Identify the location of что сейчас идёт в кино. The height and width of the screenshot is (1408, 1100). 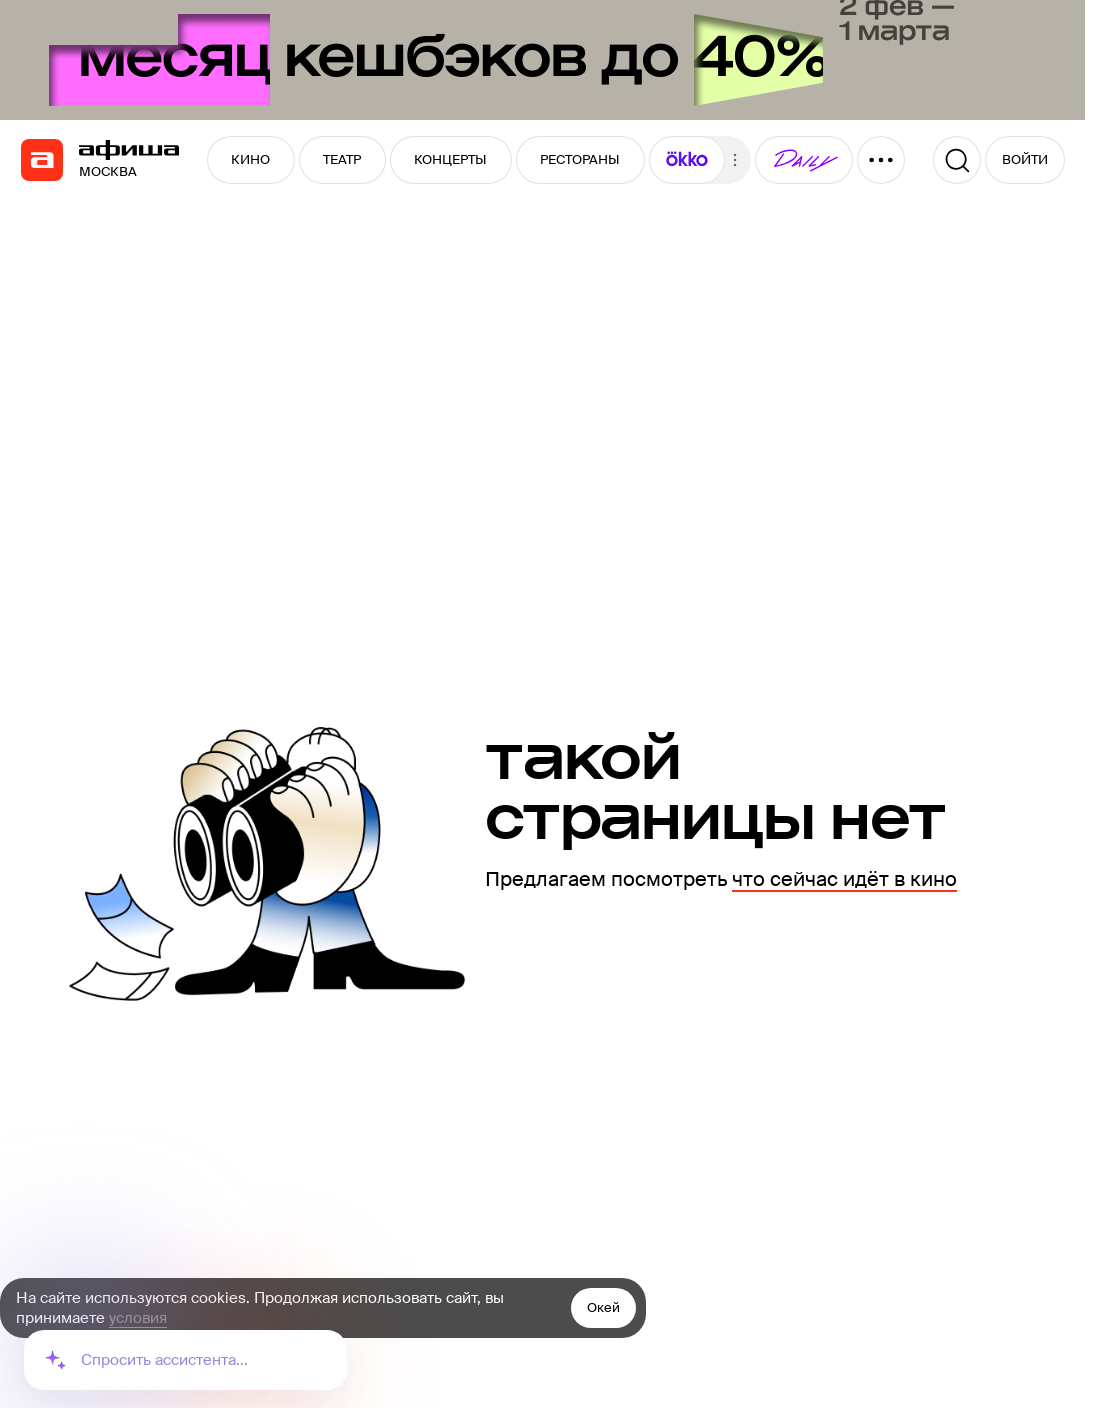
(844, 879).